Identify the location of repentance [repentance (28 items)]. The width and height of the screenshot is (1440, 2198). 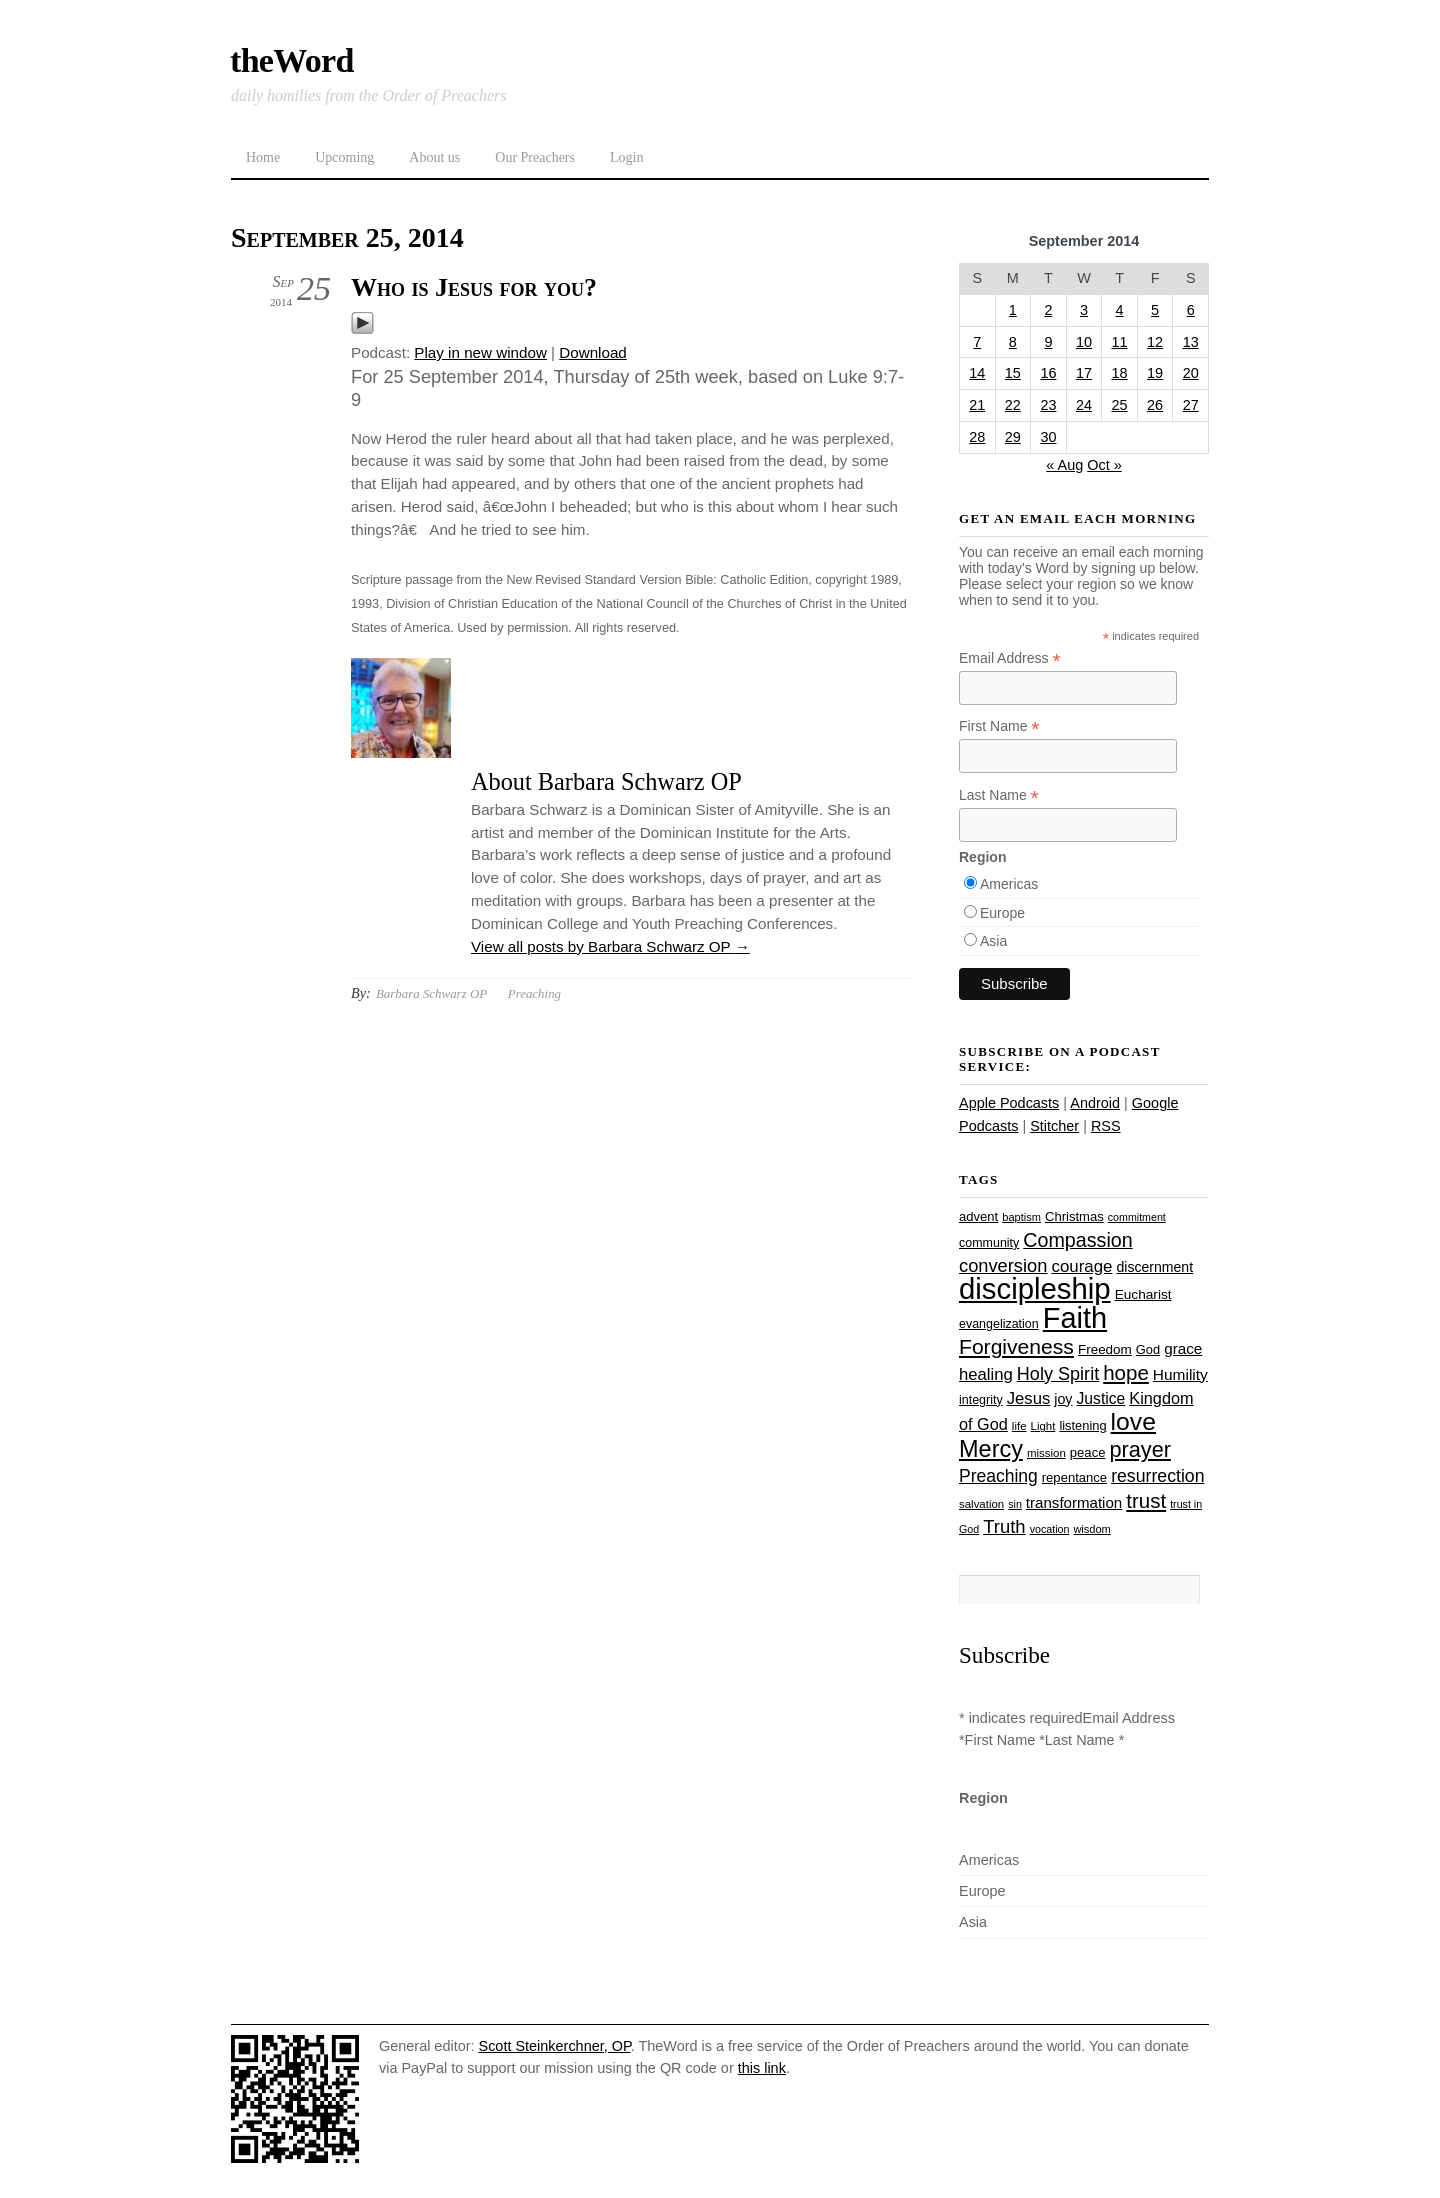
(1074, 1477).